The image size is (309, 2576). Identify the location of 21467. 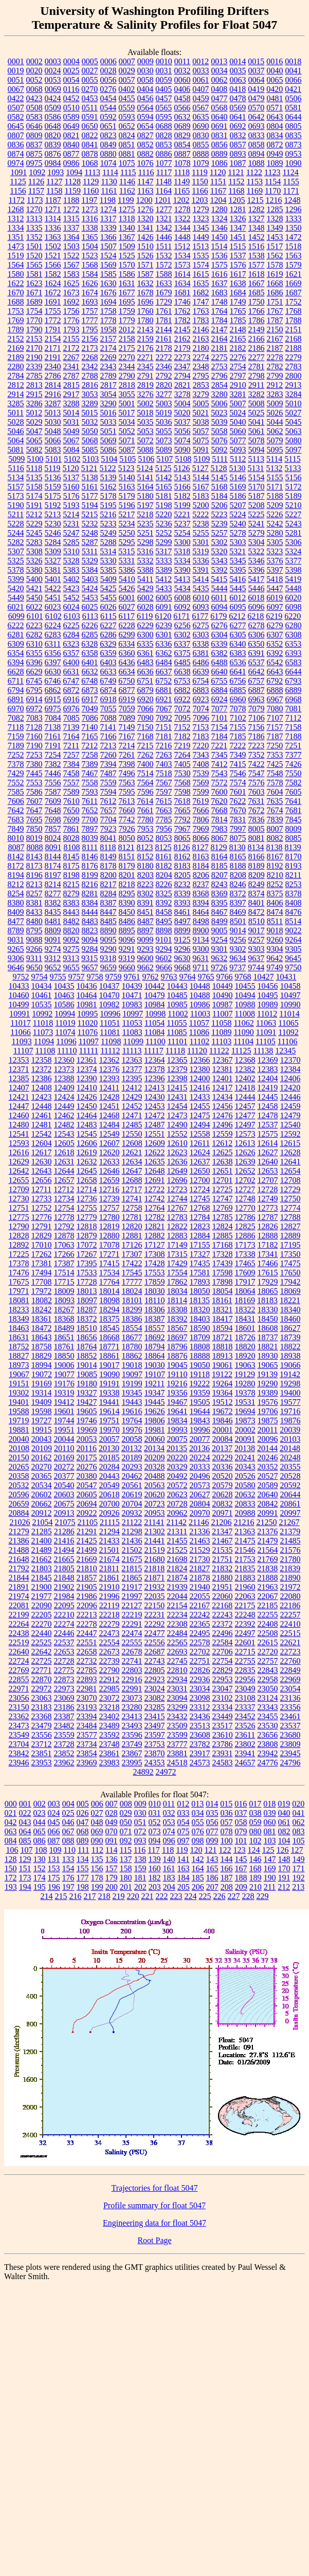
(222, 1540).